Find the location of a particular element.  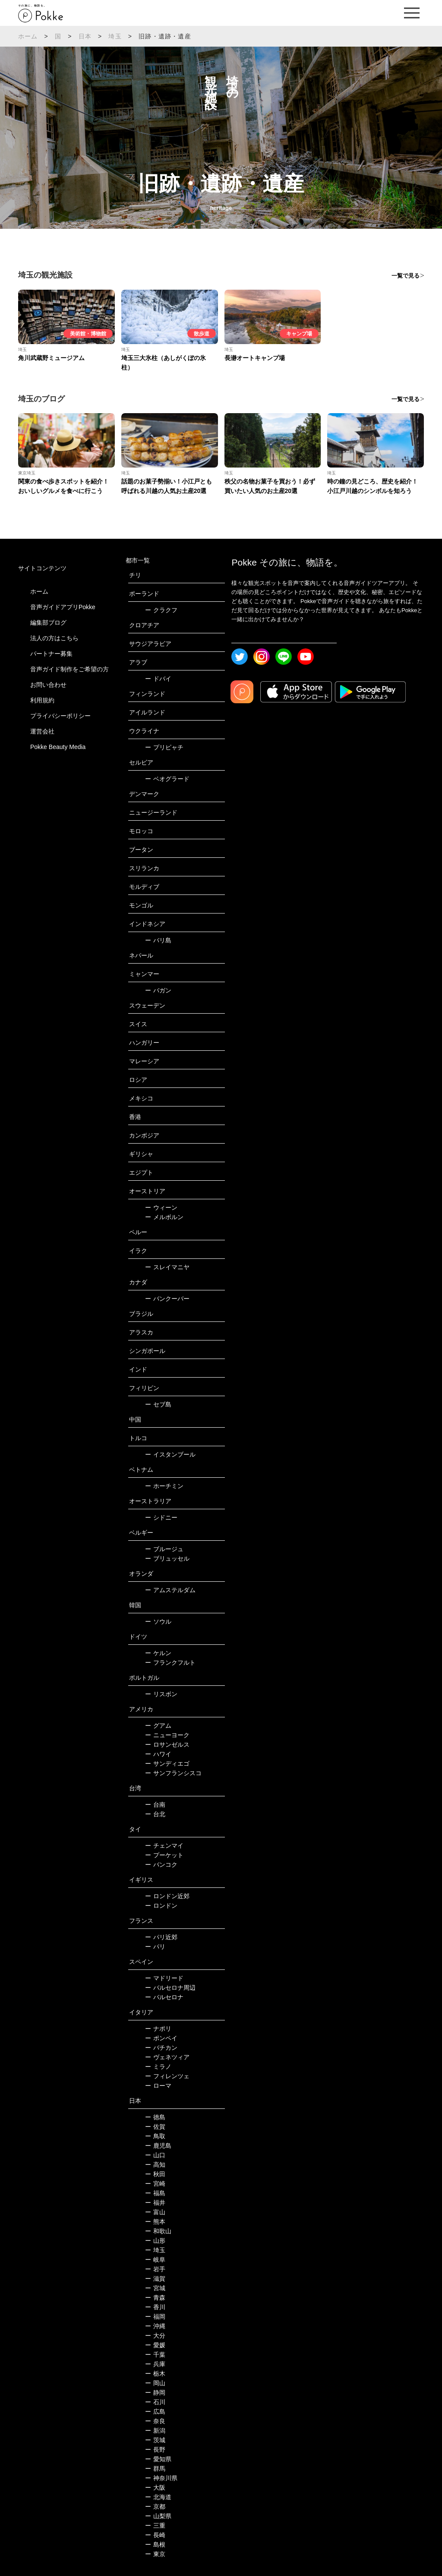

熊本 is located at coordinates (155, 2221).